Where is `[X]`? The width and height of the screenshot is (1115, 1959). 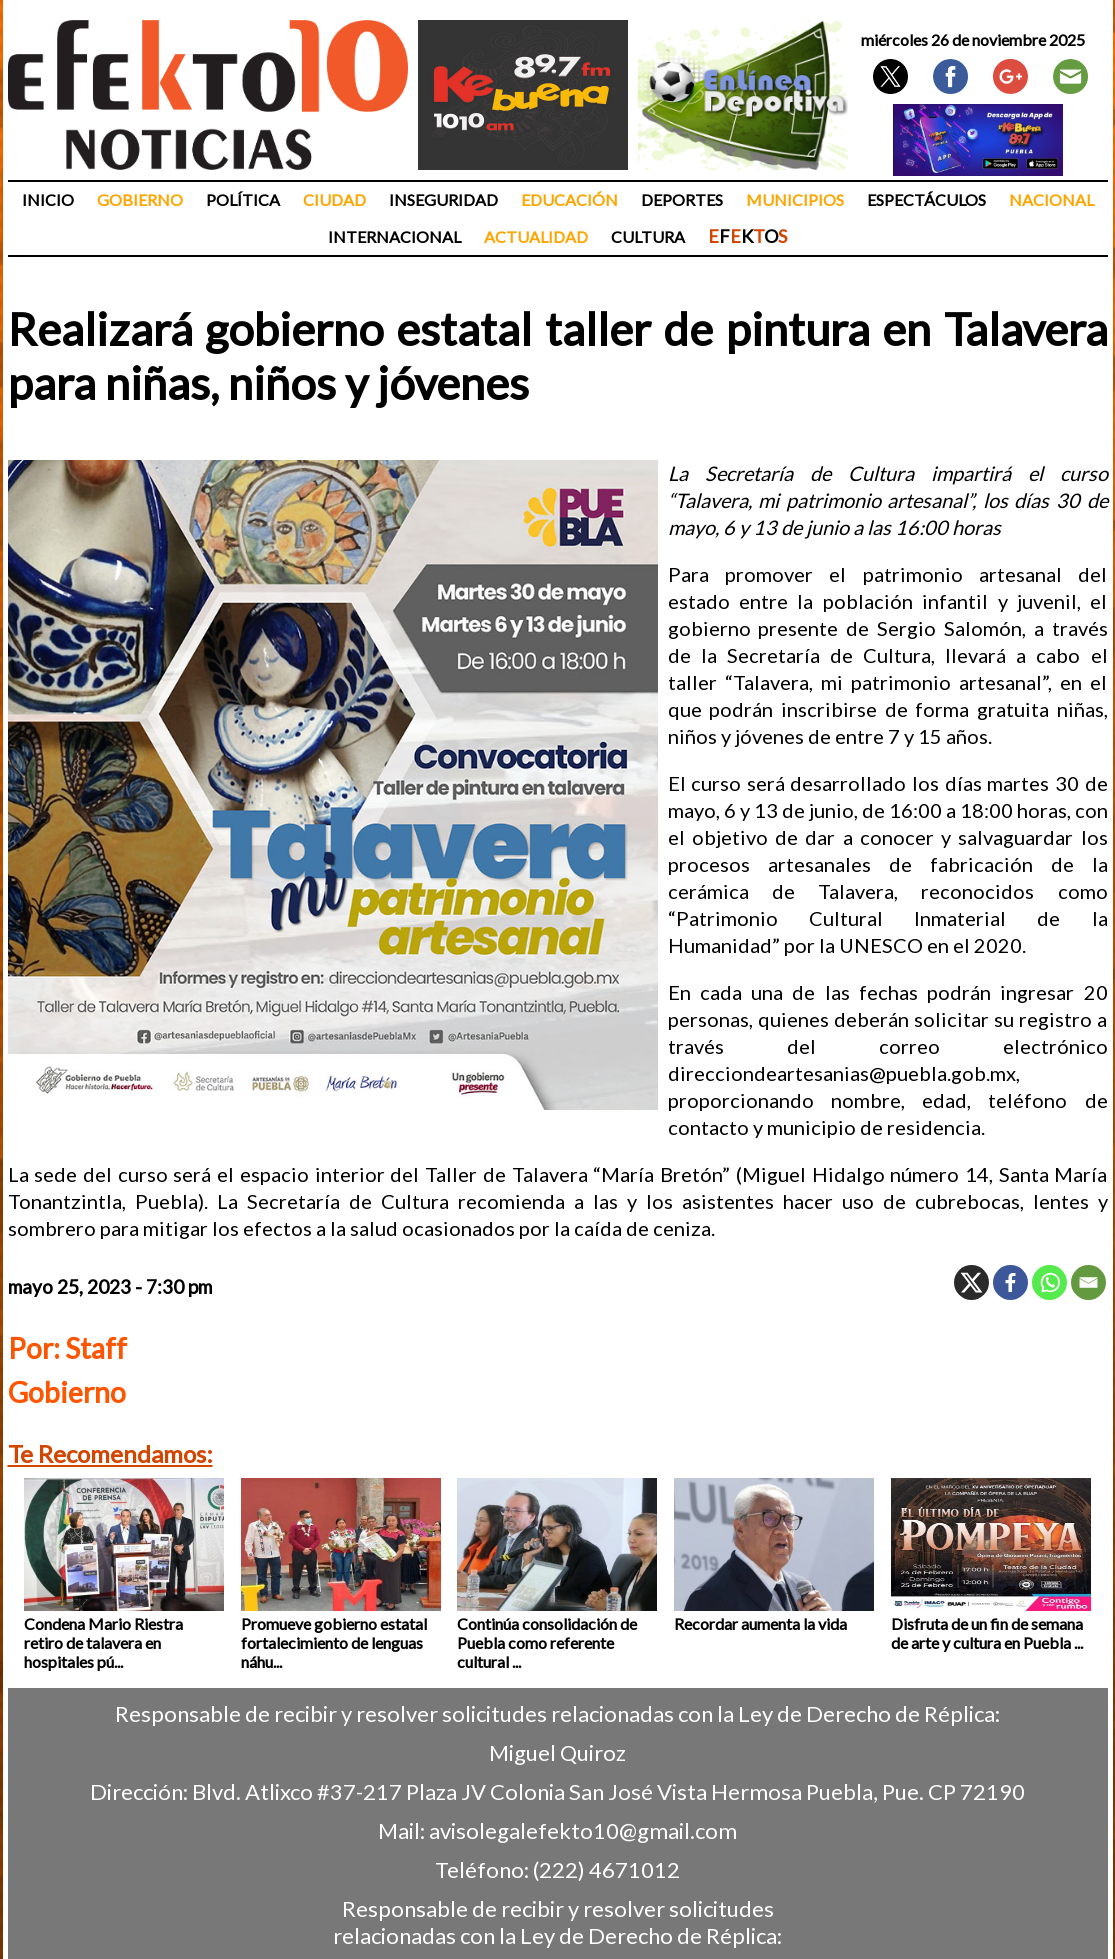
[X] is located at coordinates (971, 1282).